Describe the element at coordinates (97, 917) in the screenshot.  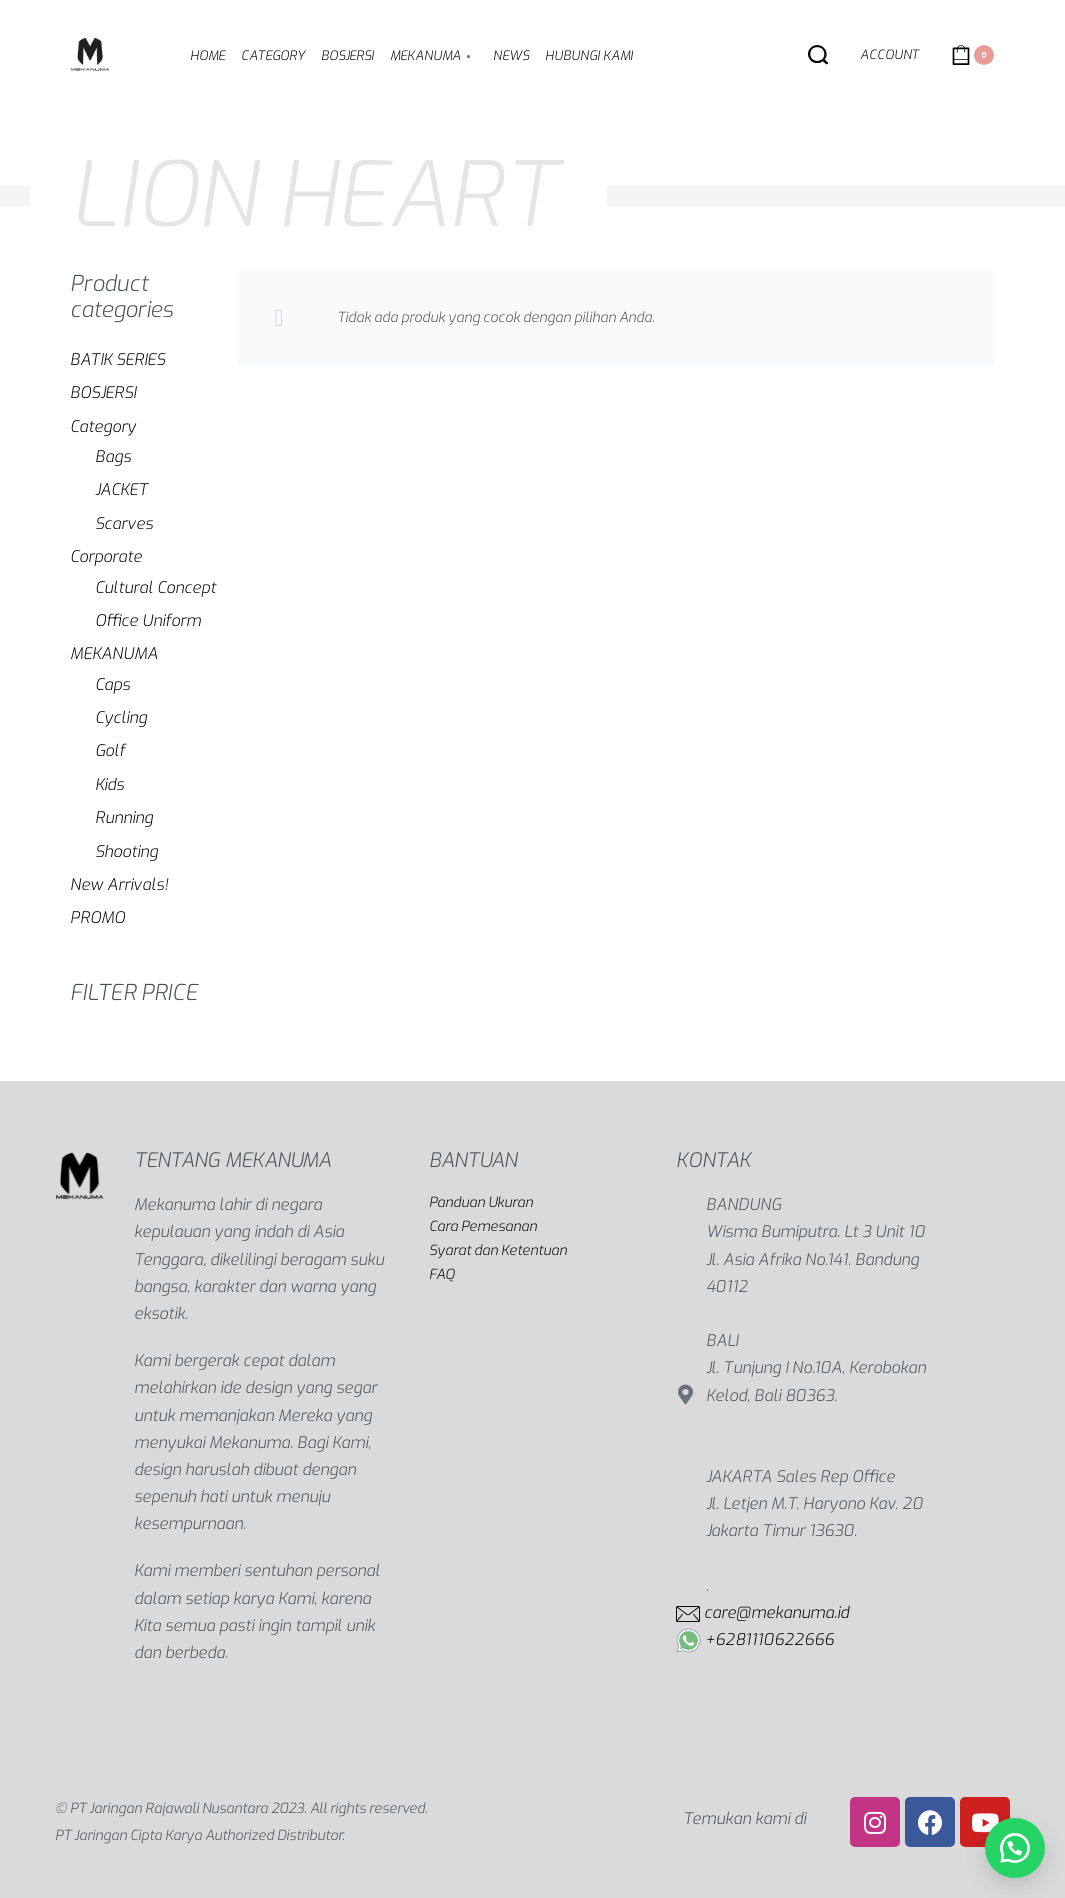
I see `PROMO` at that location.